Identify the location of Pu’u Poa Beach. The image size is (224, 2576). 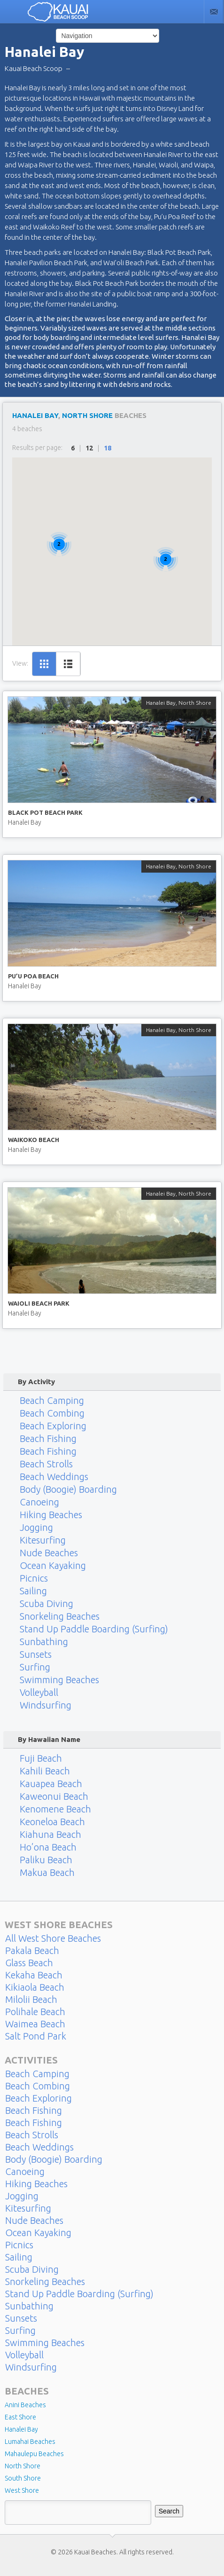
(33, 976).